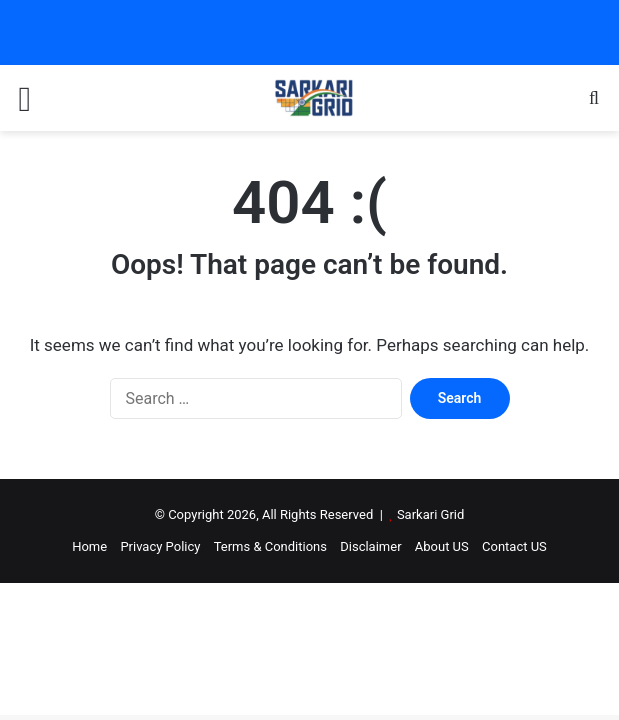 Image resolution: width=619 pixels, height=720 pixels. What do you see at coordinates (514, 546) in the screenshot?
I see `Contact US` at bounding box center [514, 546].